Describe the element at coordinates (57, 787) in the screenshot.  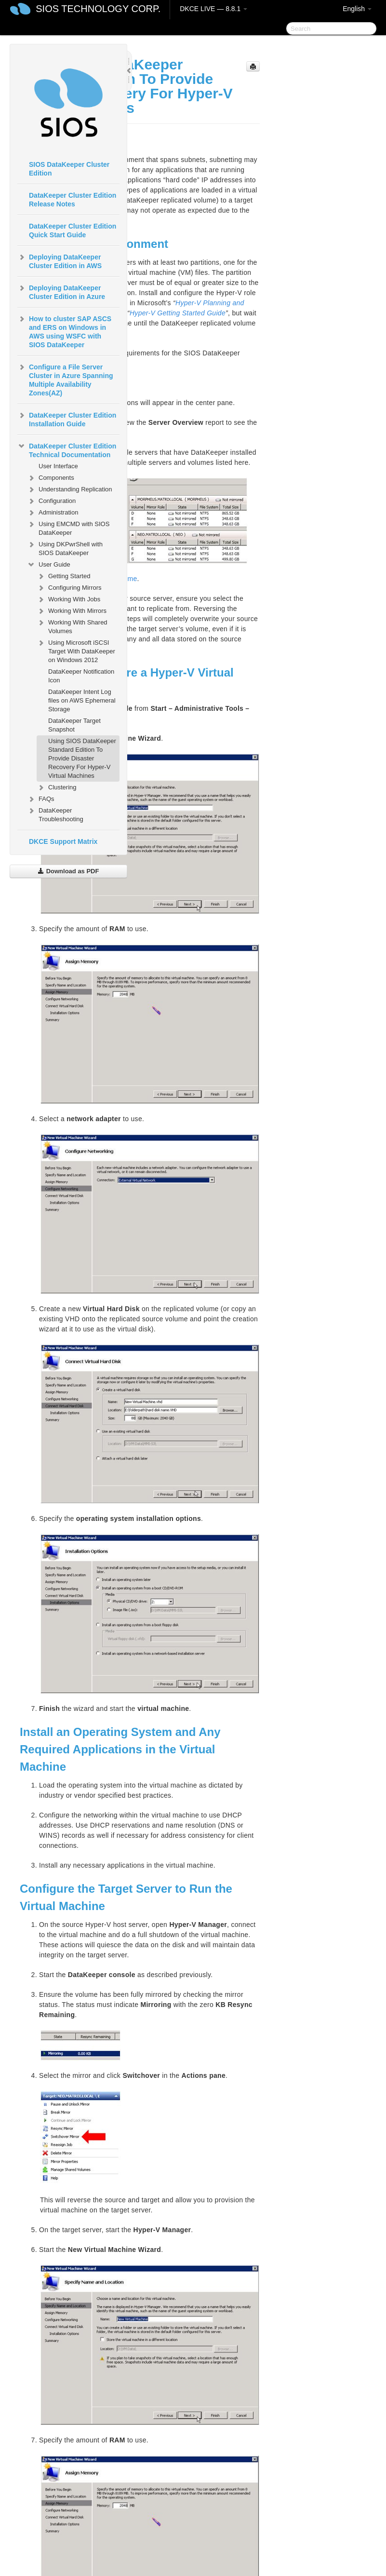
I see `Clustering` at that location.